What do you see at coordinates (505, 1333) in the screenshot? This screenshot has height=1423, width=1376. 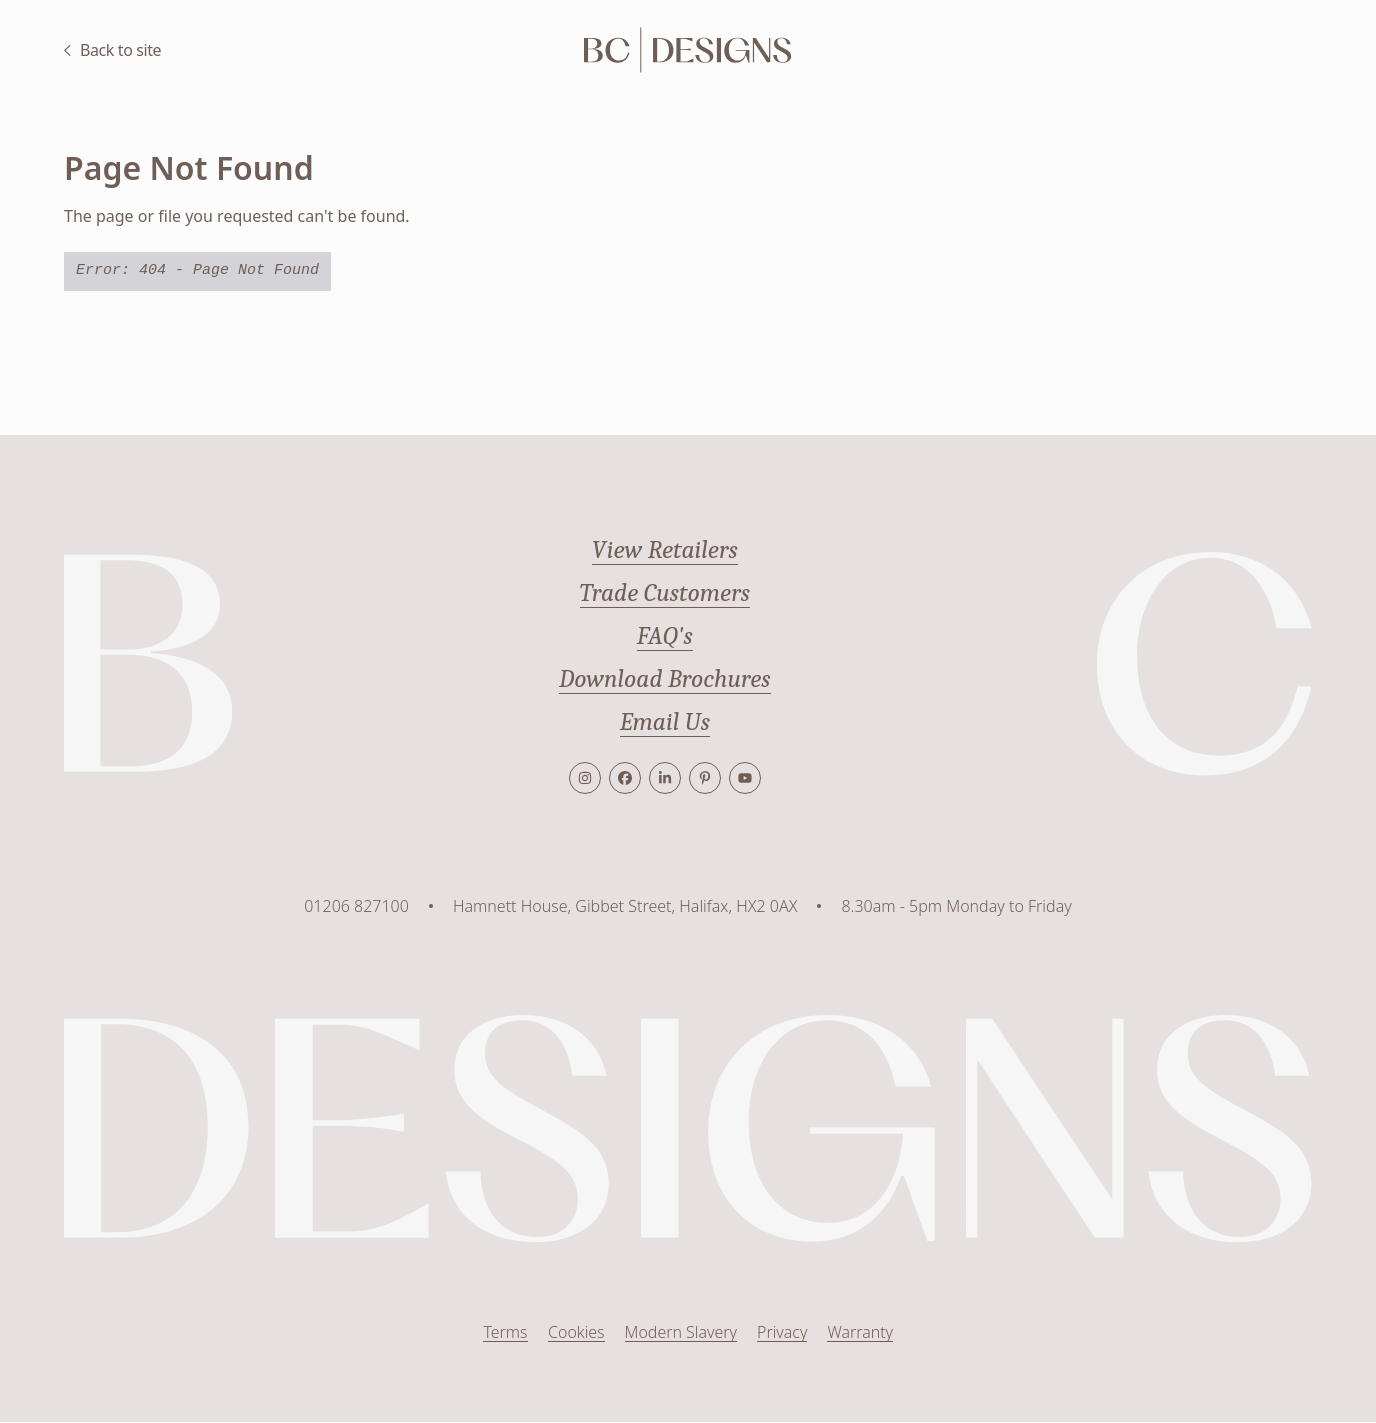 I see `Terms` at bounding box center [505, 1333].